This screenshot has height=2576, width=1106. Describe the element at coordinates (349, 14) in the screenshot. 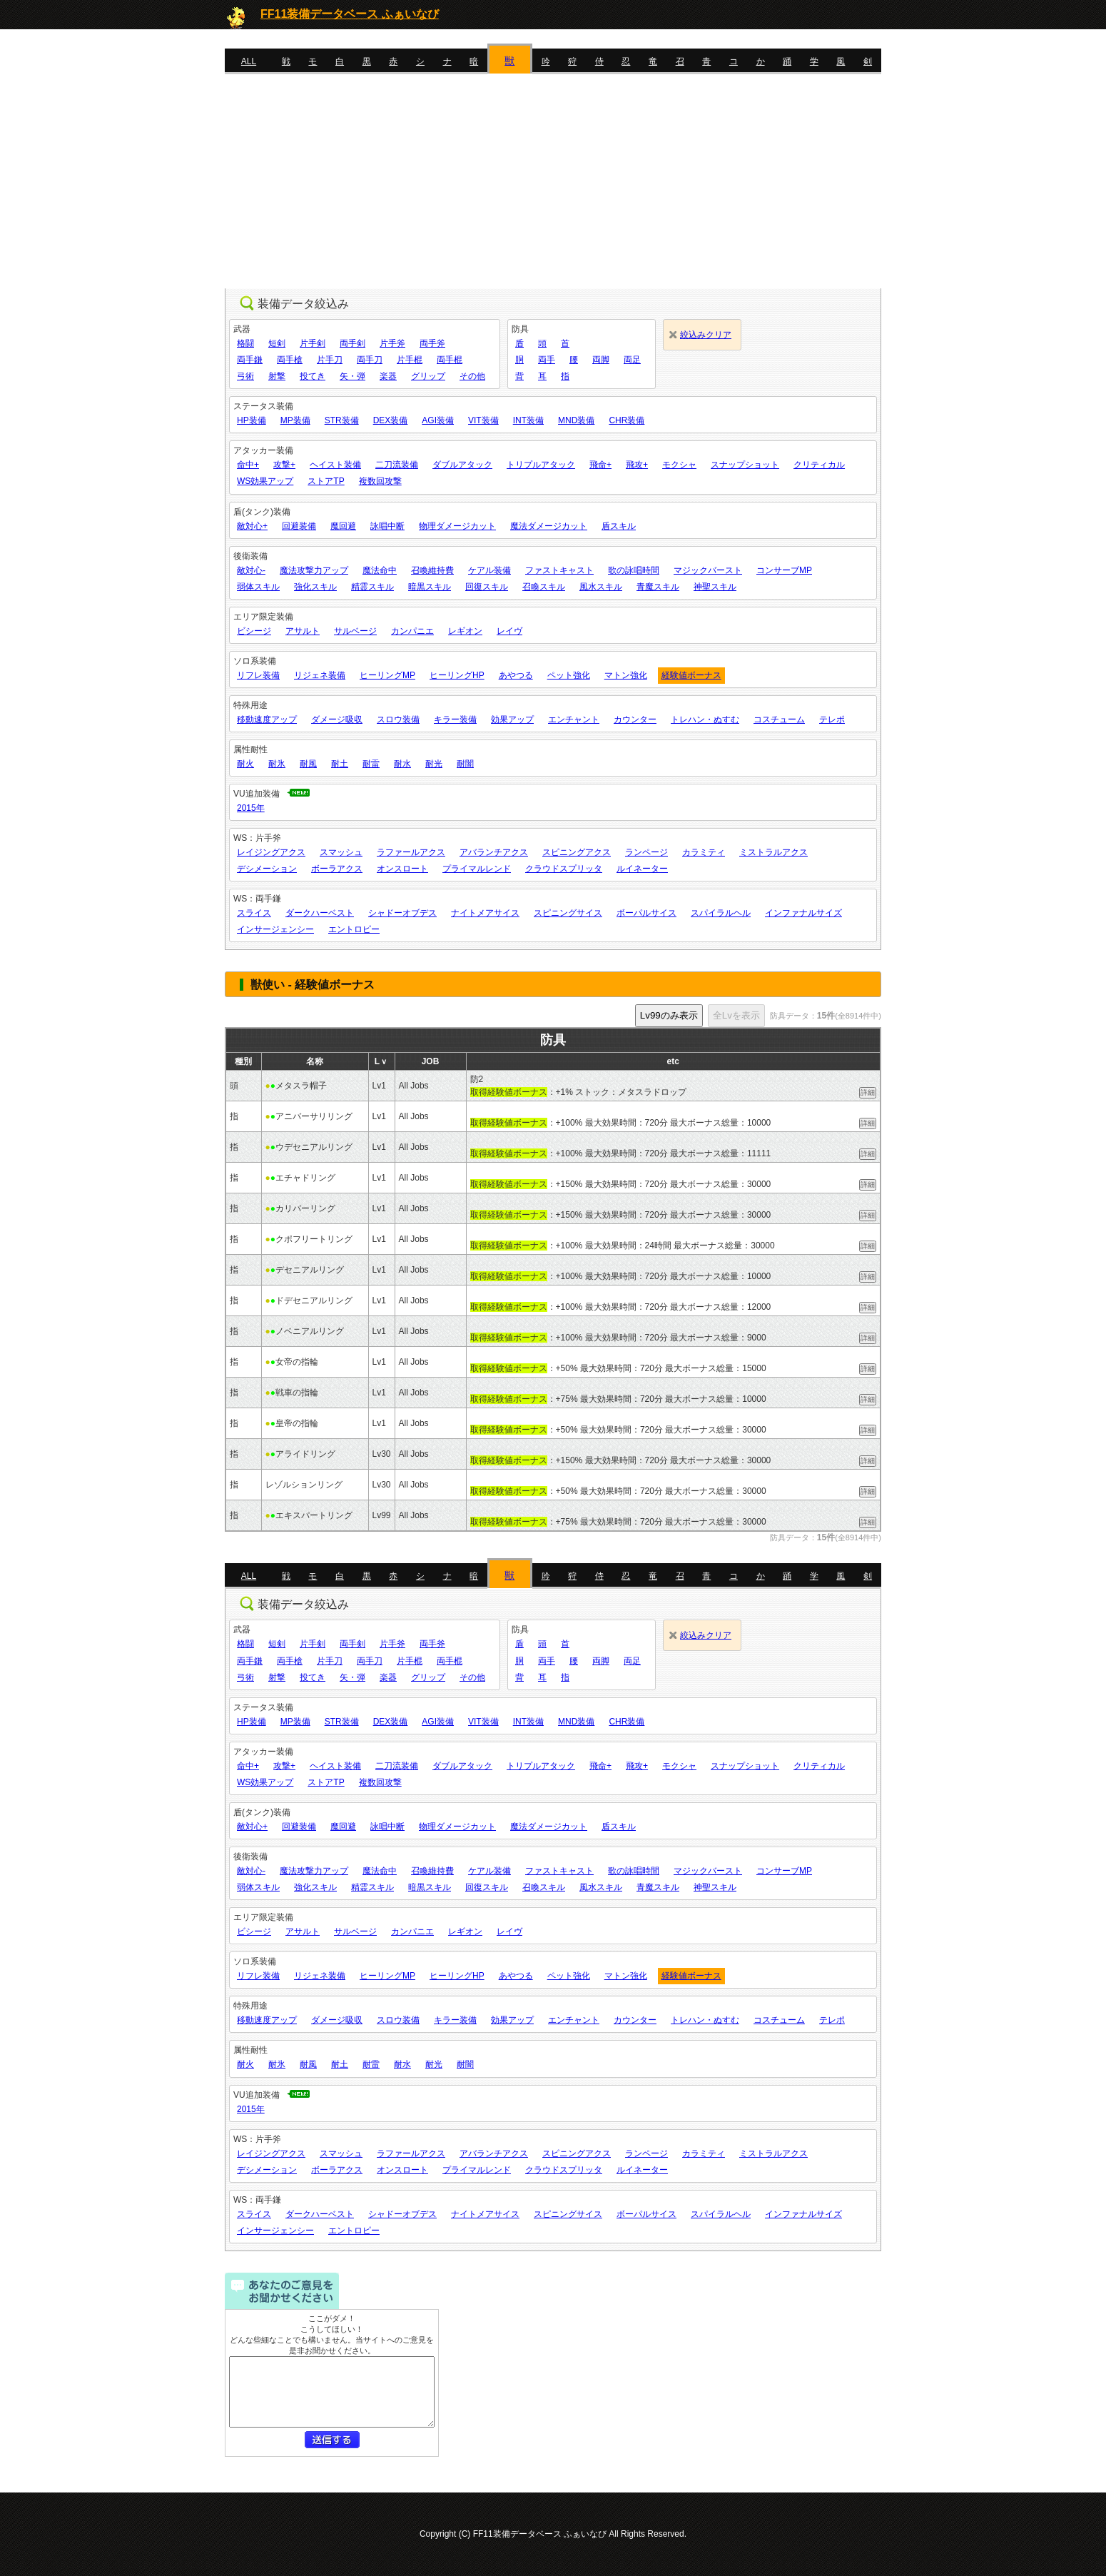

I see `FF11装備データベース ふぁいなび` at that location.